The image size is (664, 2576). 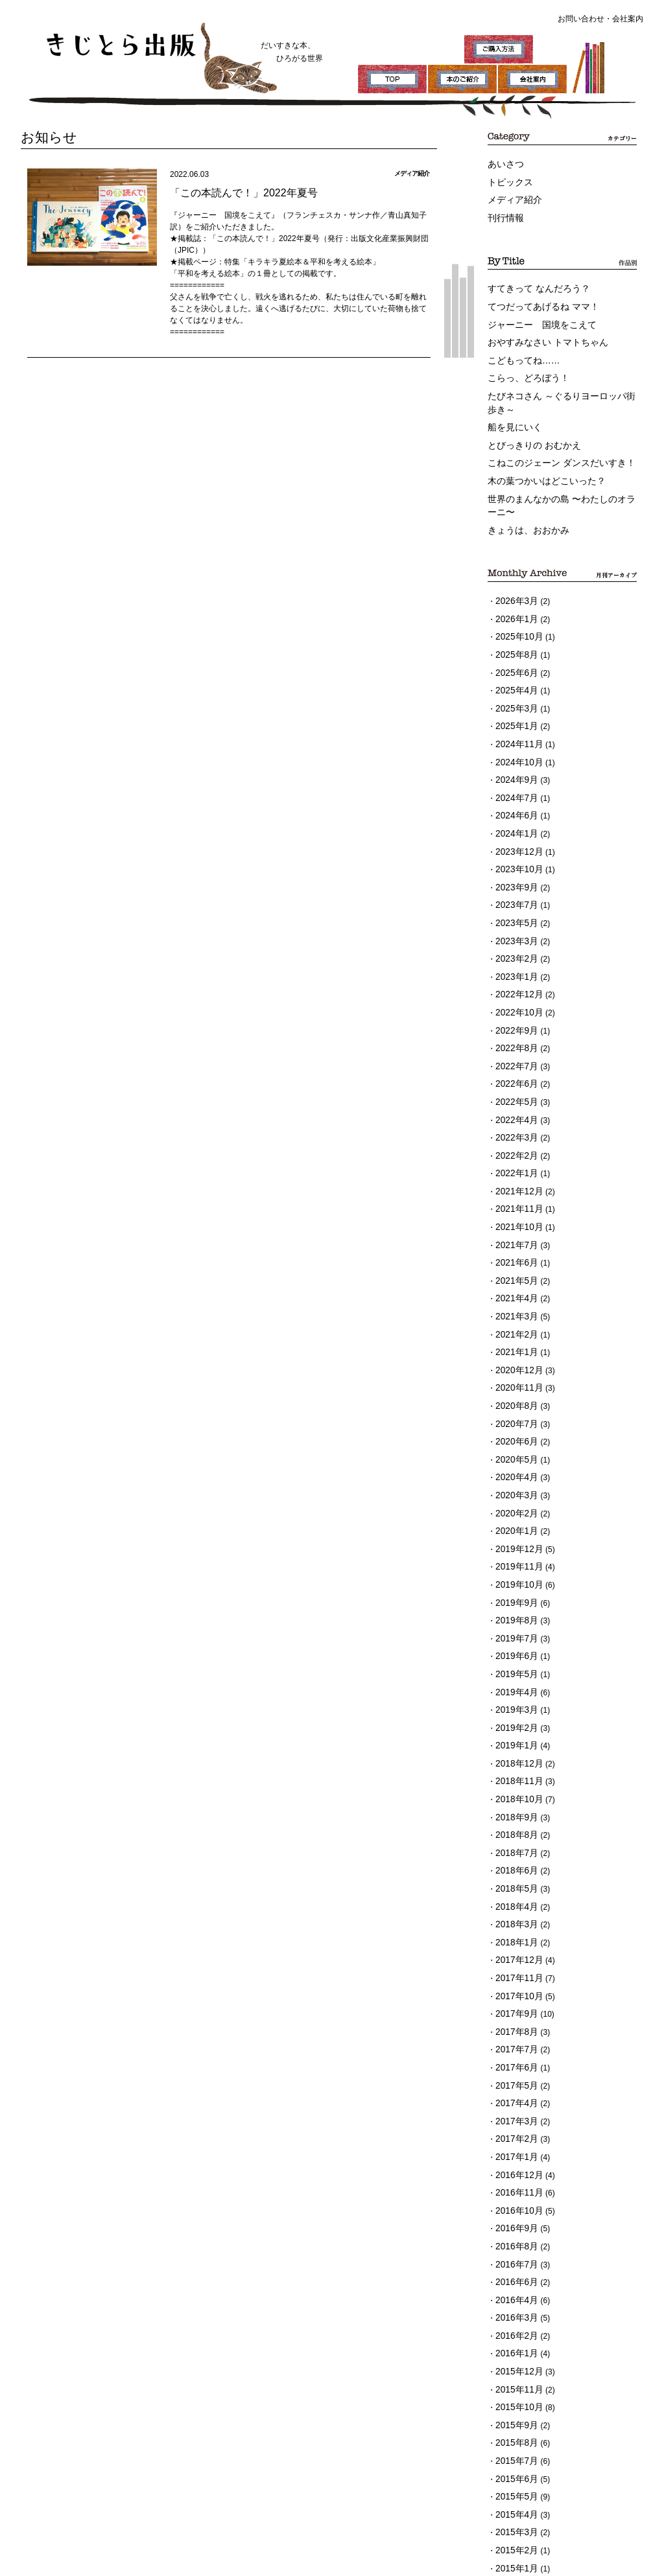 What do you see at coordinates (513, 1784) in the screenshot?
I see `2018年1月` at bounding box center [513, 1784].